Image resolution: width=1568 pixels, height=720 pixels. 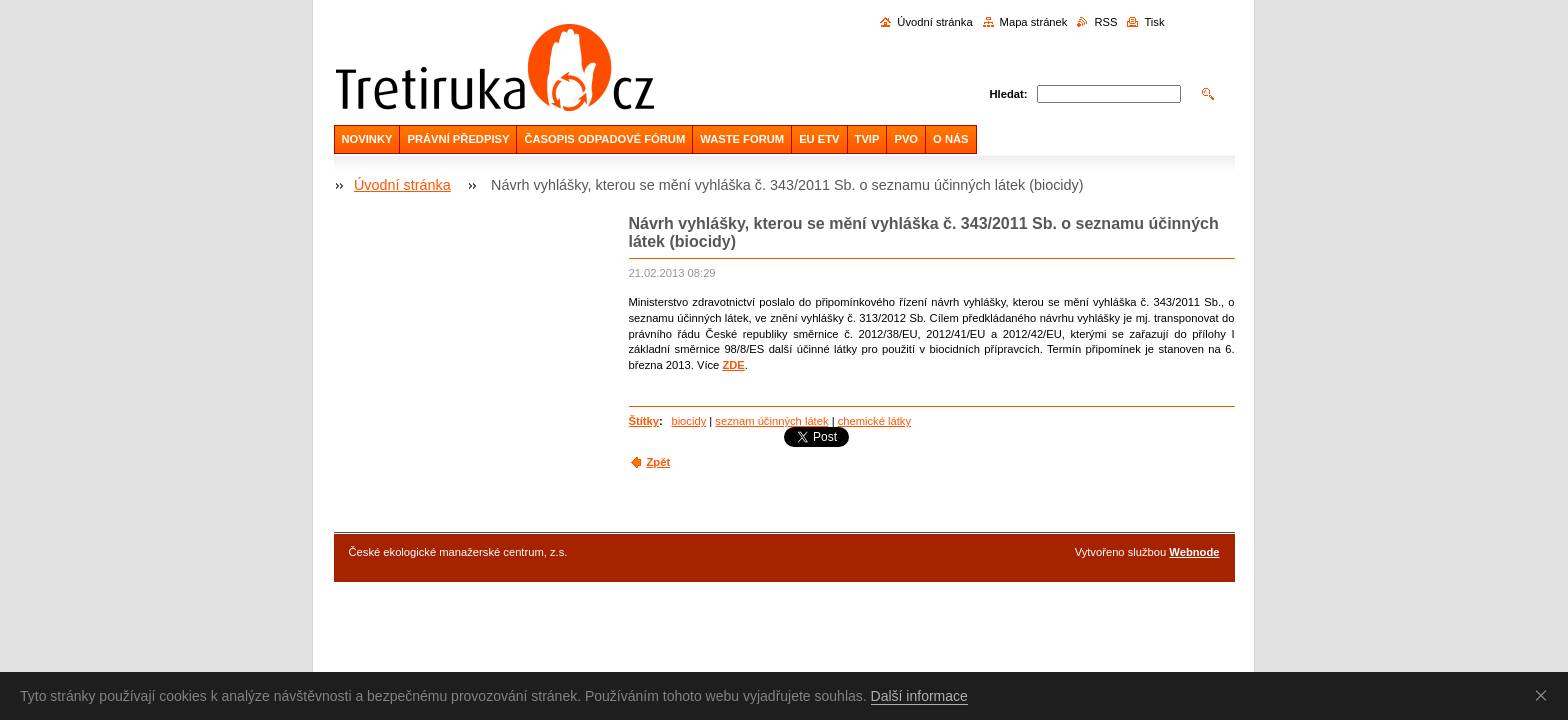 I want to click on seznam účinných látek, so click(x=771, y=421).